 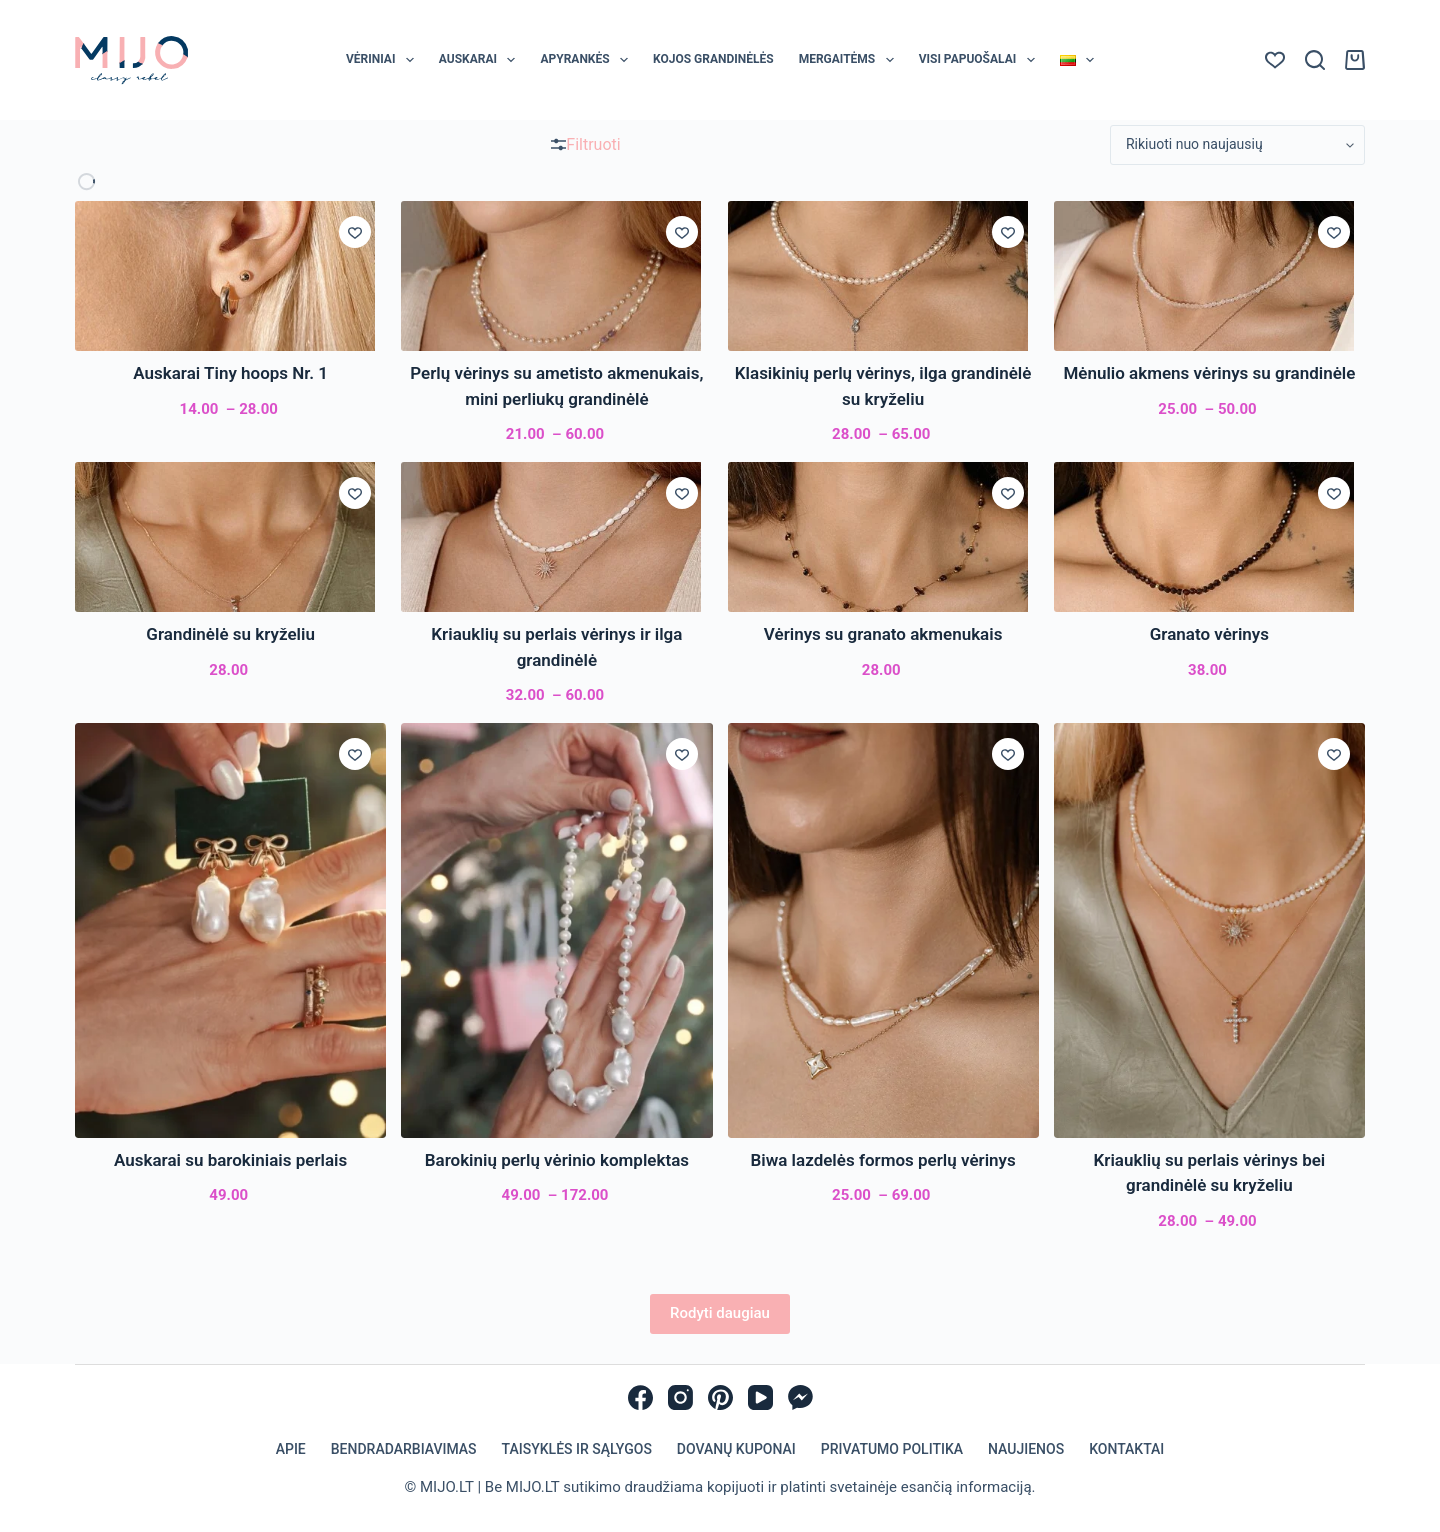 What do you see at coordinates (577, 1449) in the screenshot?
I see `Taisyklės ir sąlygos [menuitem]` at bounding box center [577, 1449].